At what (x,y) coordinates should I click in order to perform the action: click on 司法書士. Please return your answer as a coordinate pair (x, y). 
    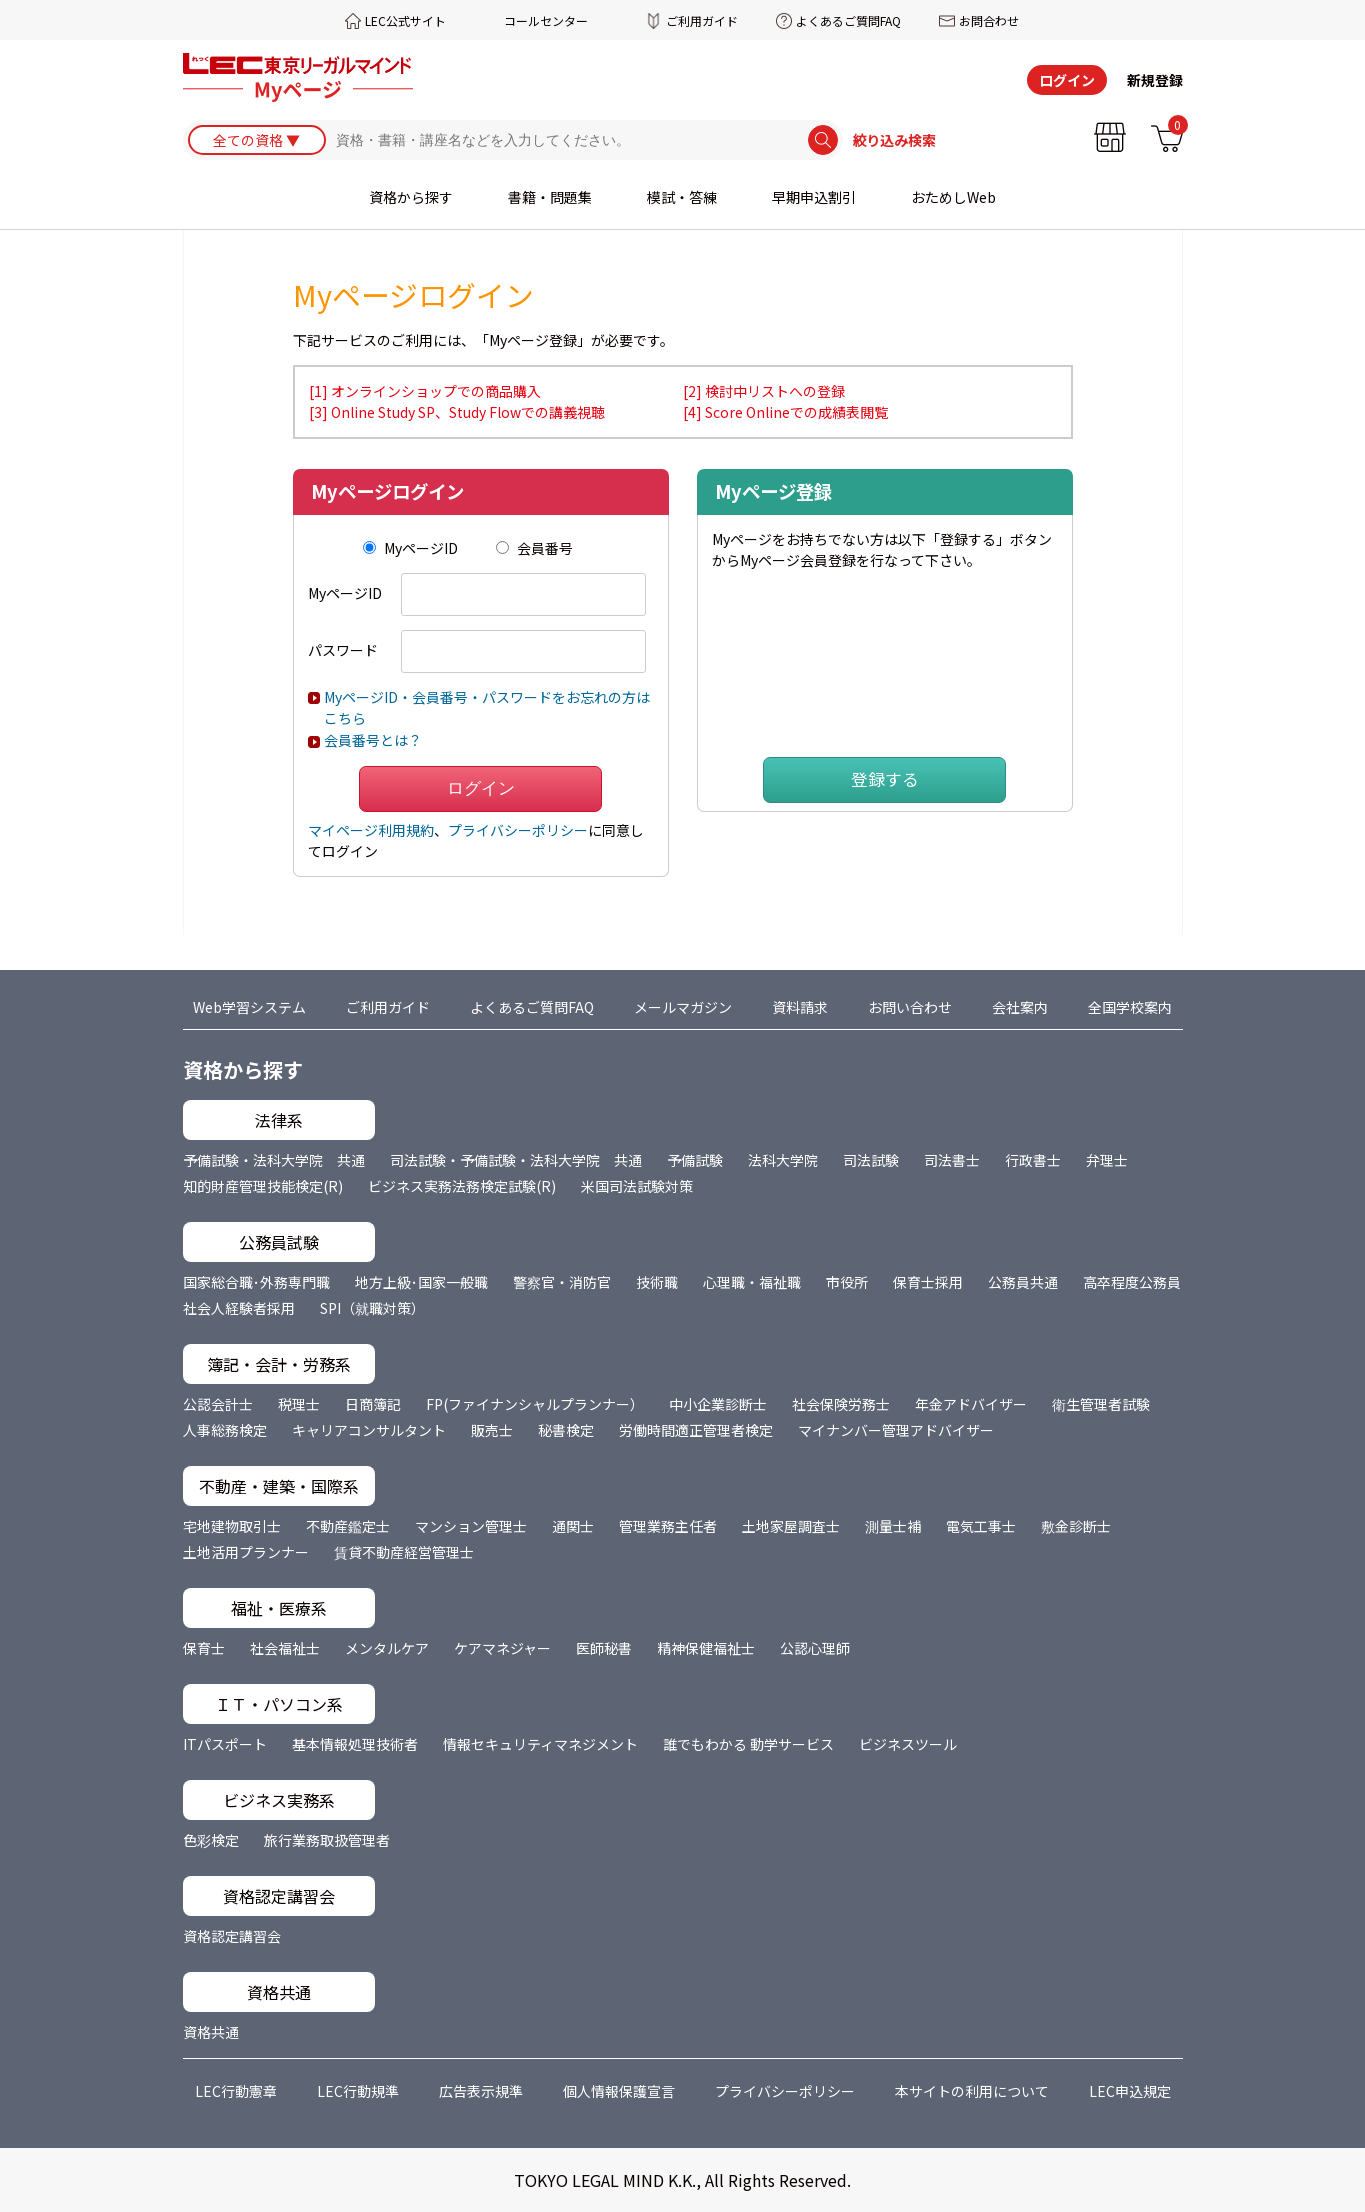
    Looking at the image, I should click on (952, 1160).